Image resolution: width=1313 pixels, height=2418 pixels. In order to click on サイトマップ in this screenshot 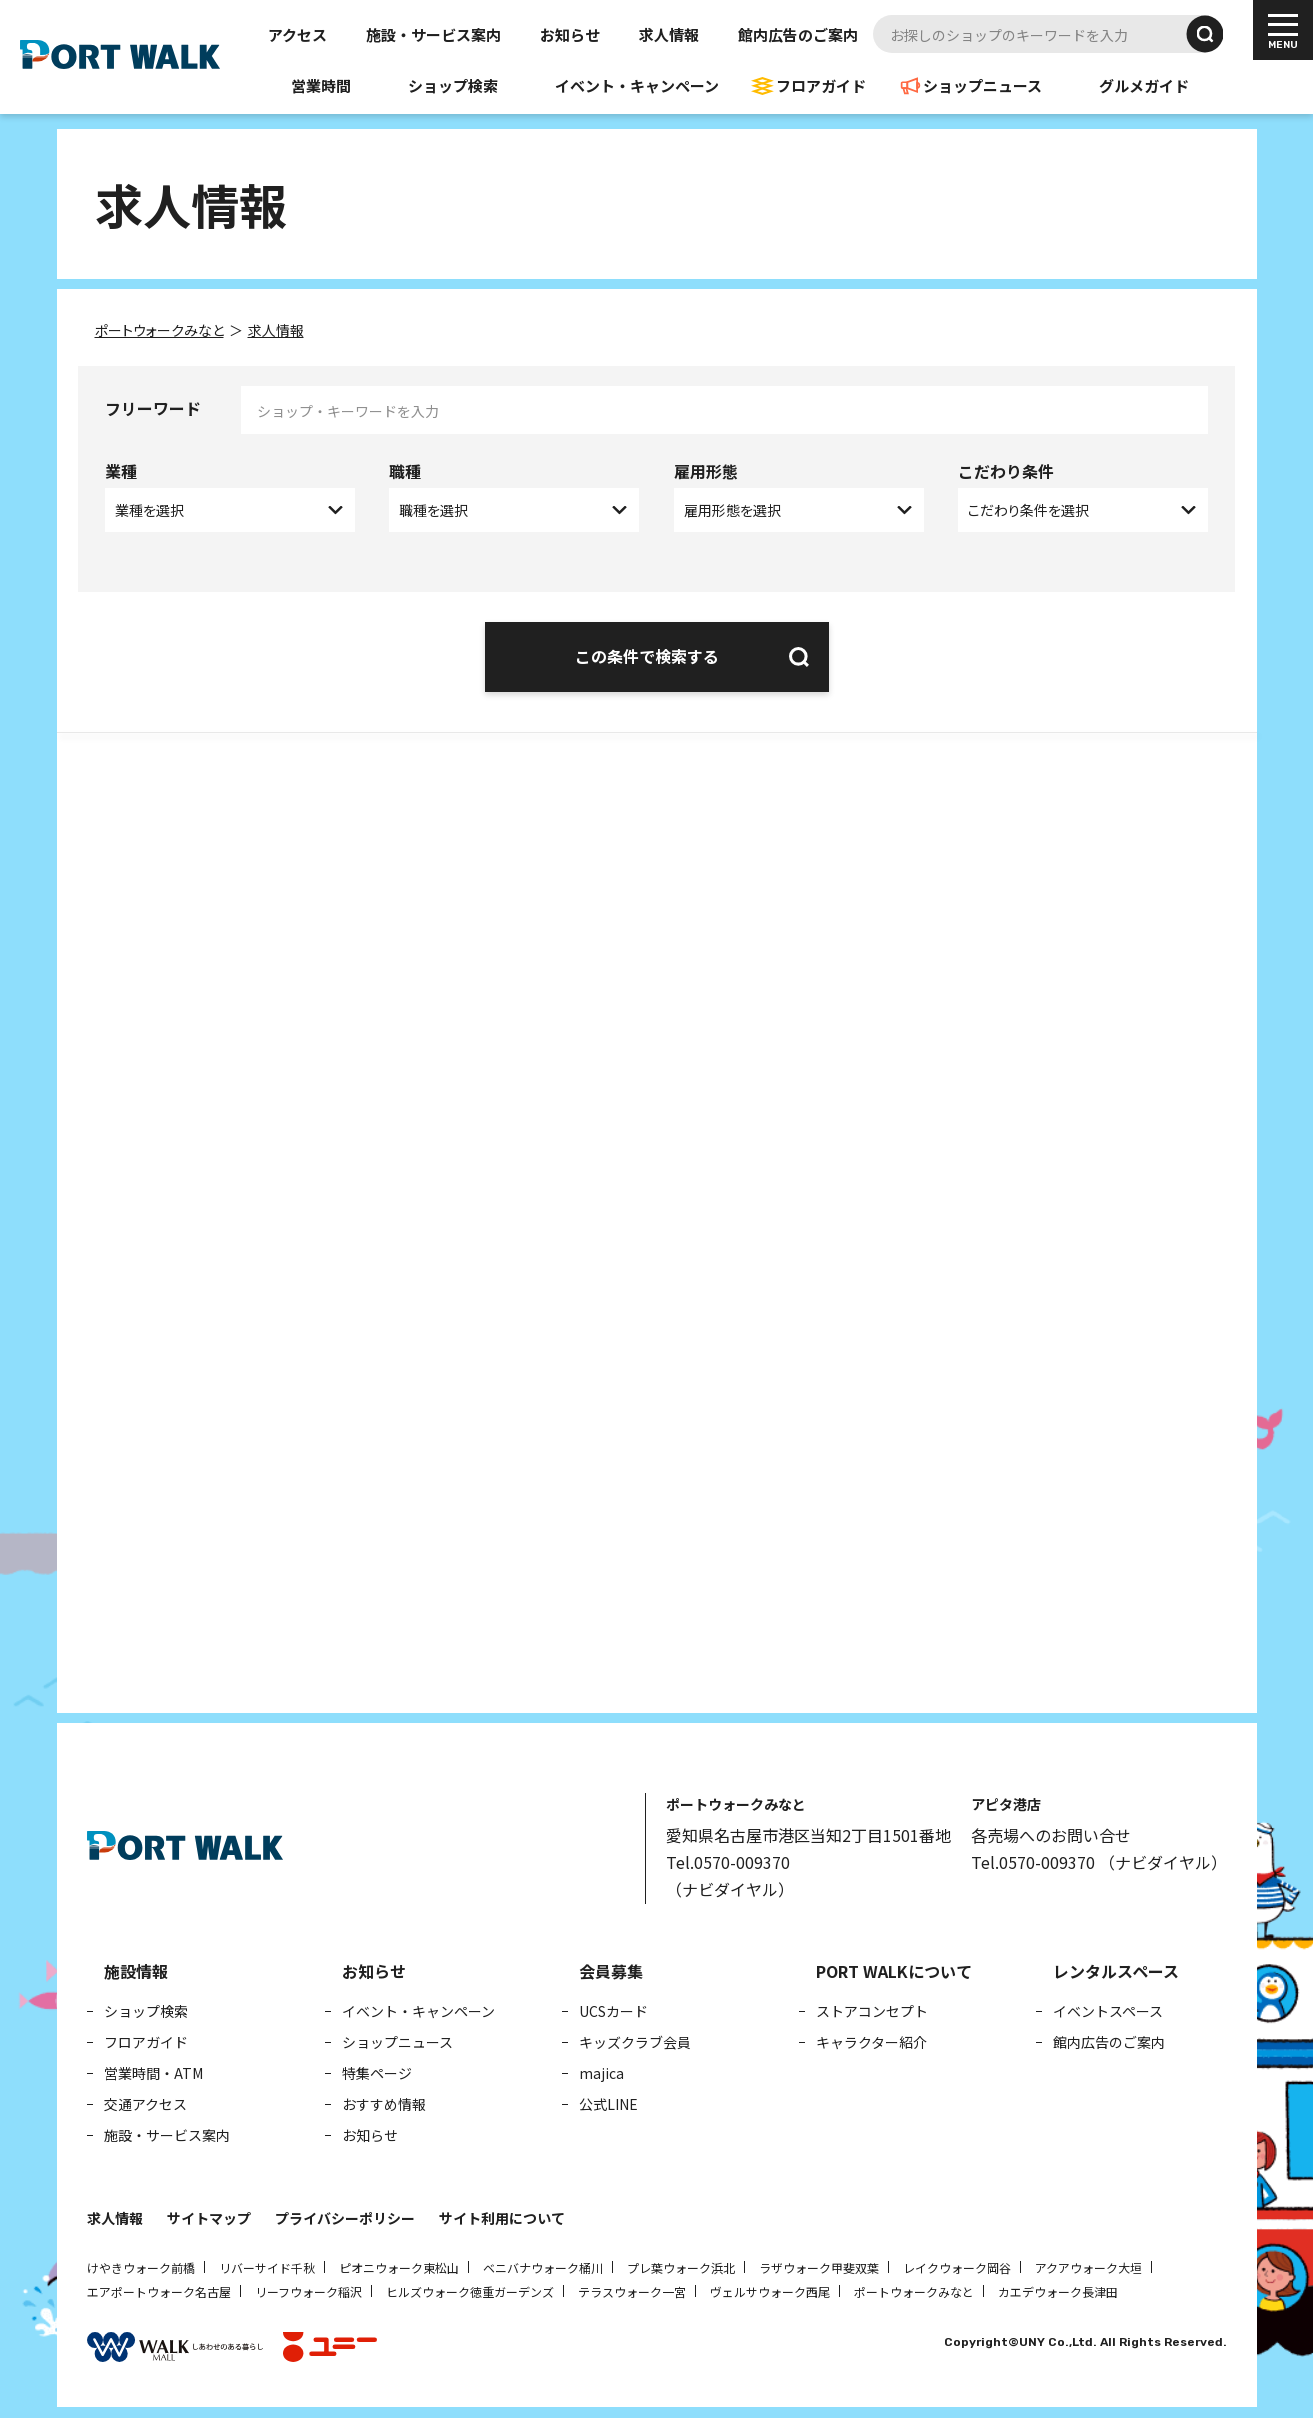, I will do `click(209, 2214)`.